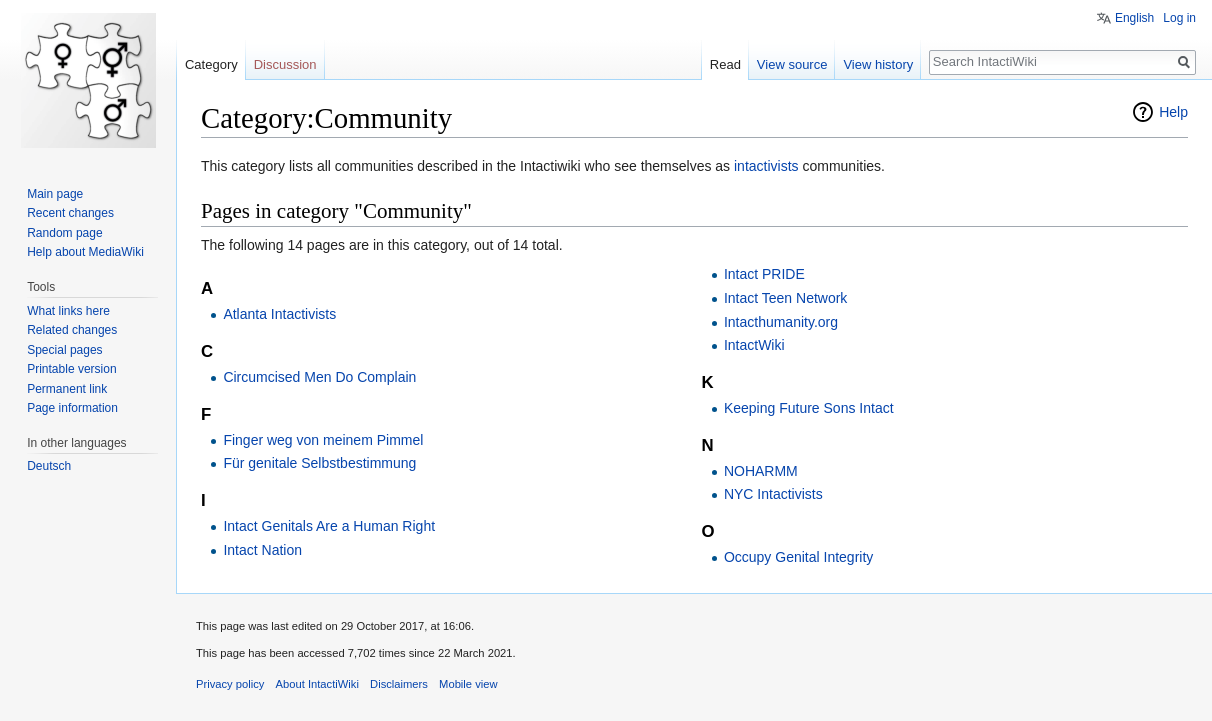  Describe the element at coordinates (792, 64) in the screenshot. I see `View source` at that location.